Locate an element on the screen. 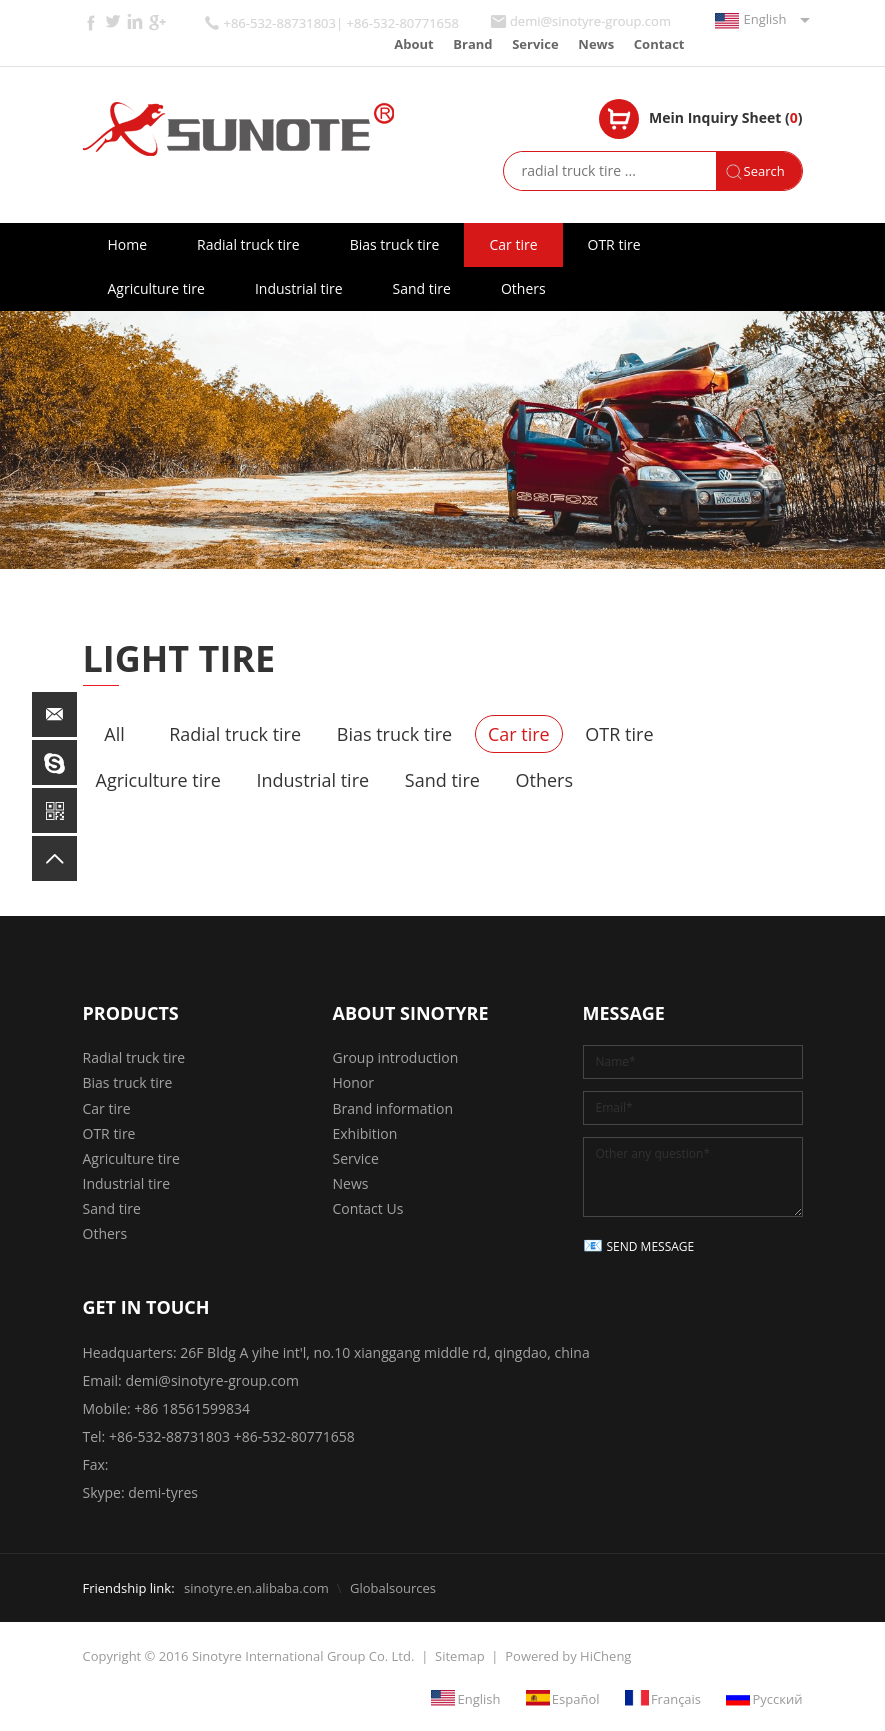 Image resolution: width=885 pixels, height=1731 pixels. All is located at coordinates (114, 734).